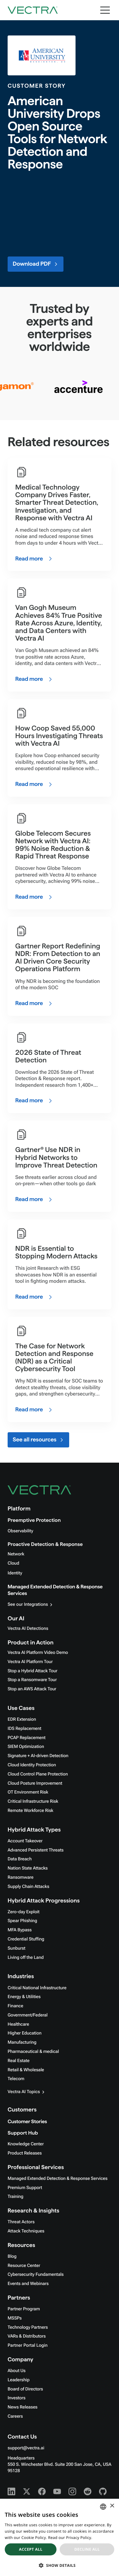 This screenshot has height=2576, width=119. I want to click on PCAP Replacement, so click(26, 1737).